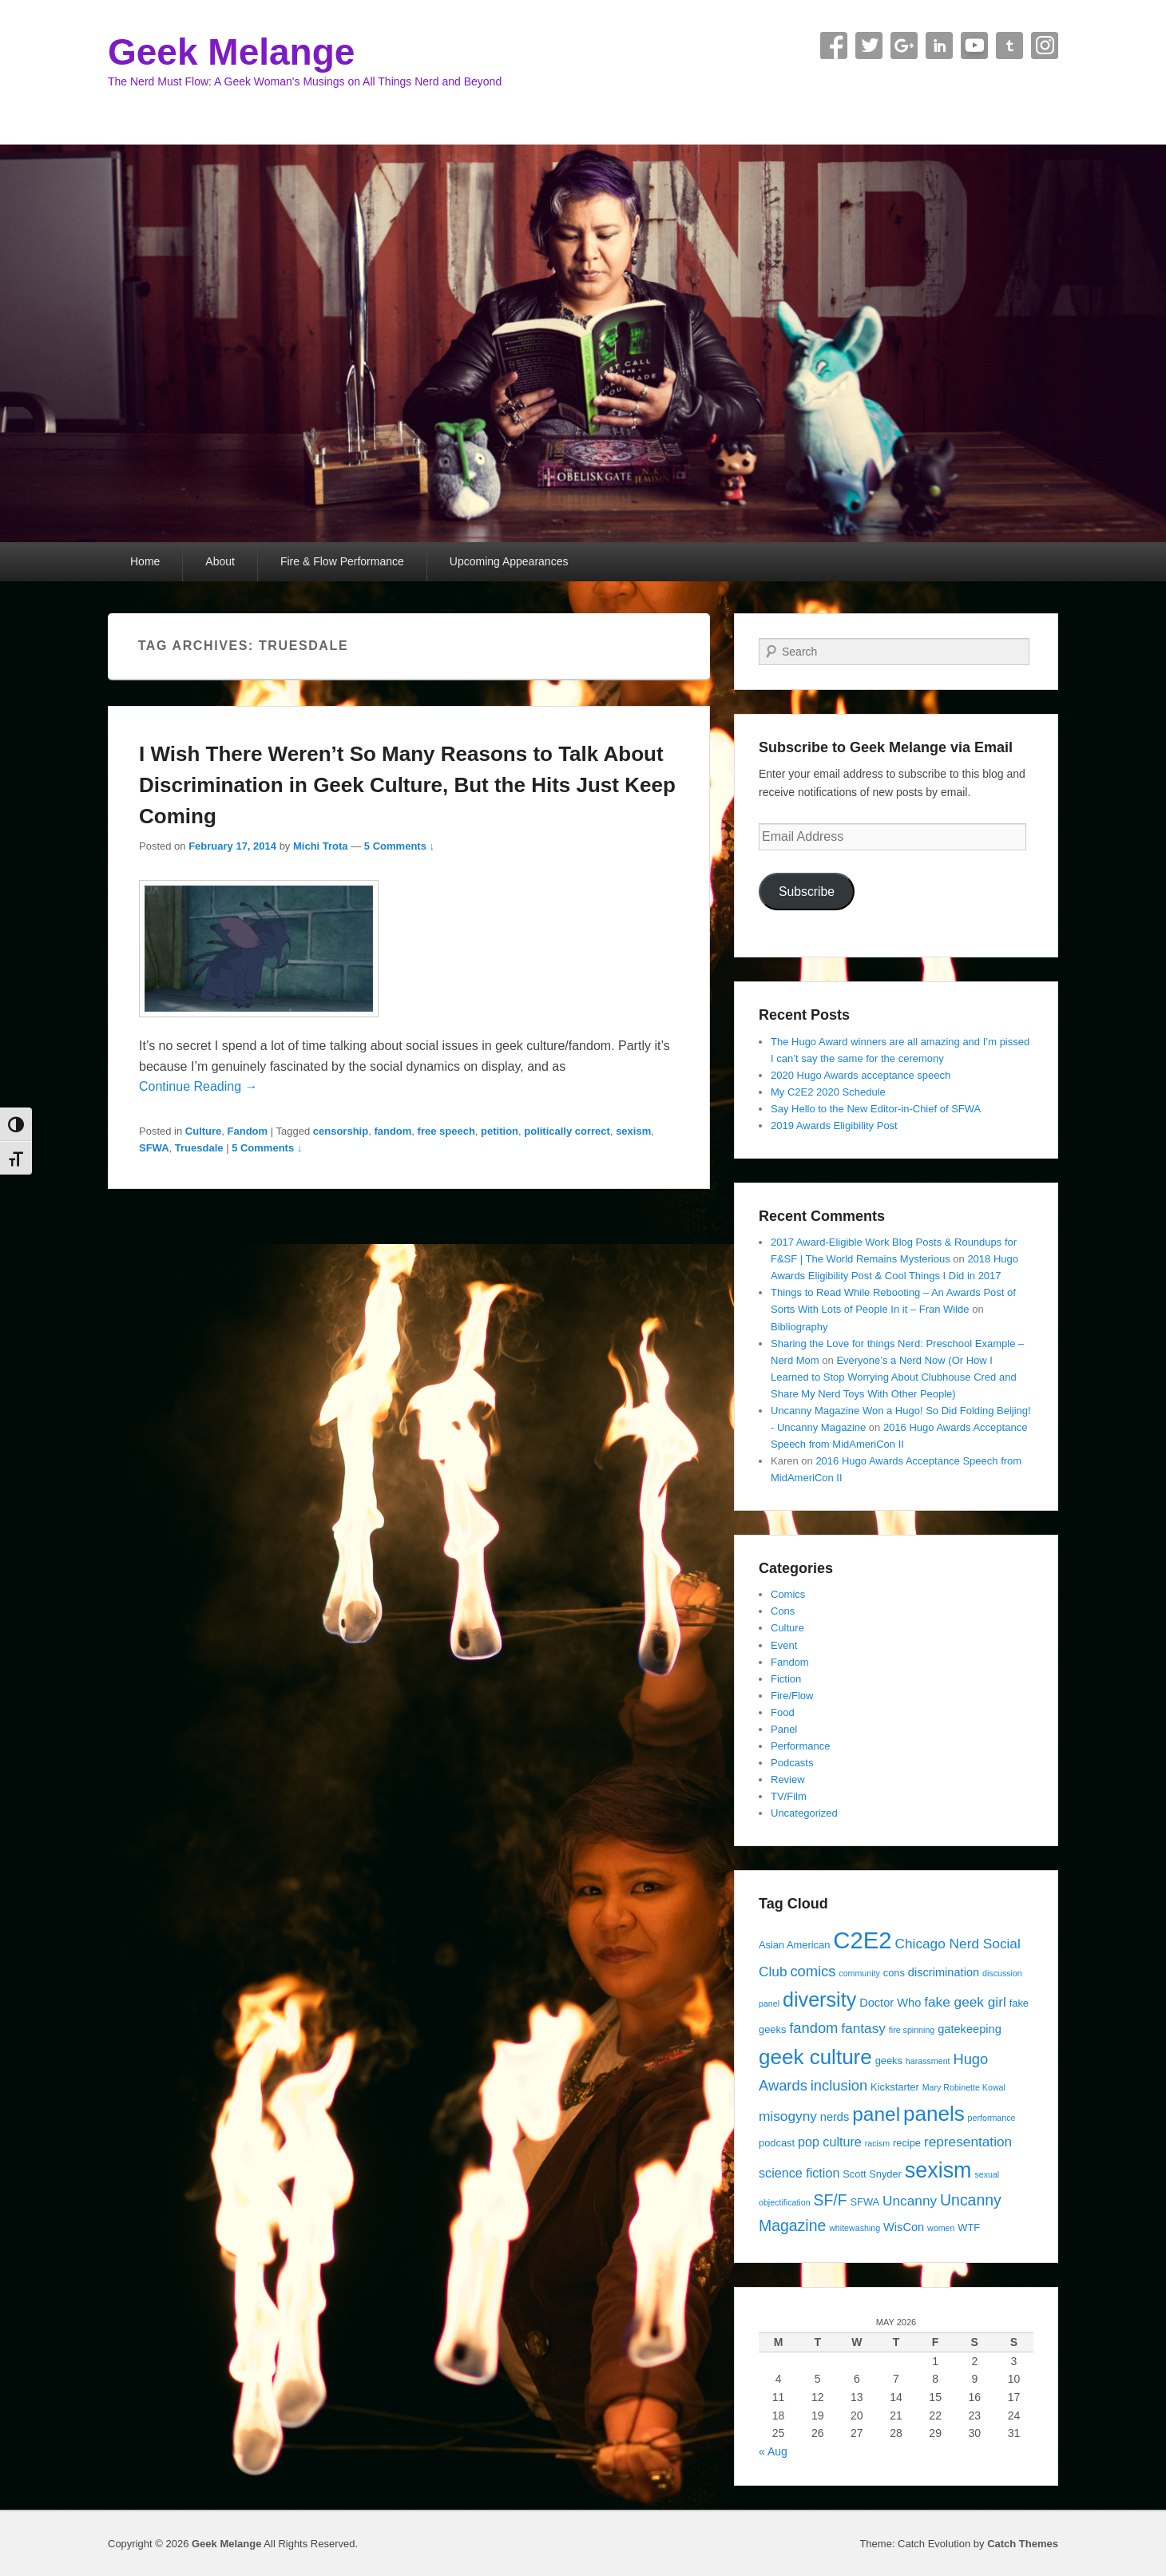 The height and width of the screenshot is (2576, 1166). What do you see at coordinates (859, 1973) in the screenshot?
I see `community [community (3 items)]` at bounding box center [859, 1973].